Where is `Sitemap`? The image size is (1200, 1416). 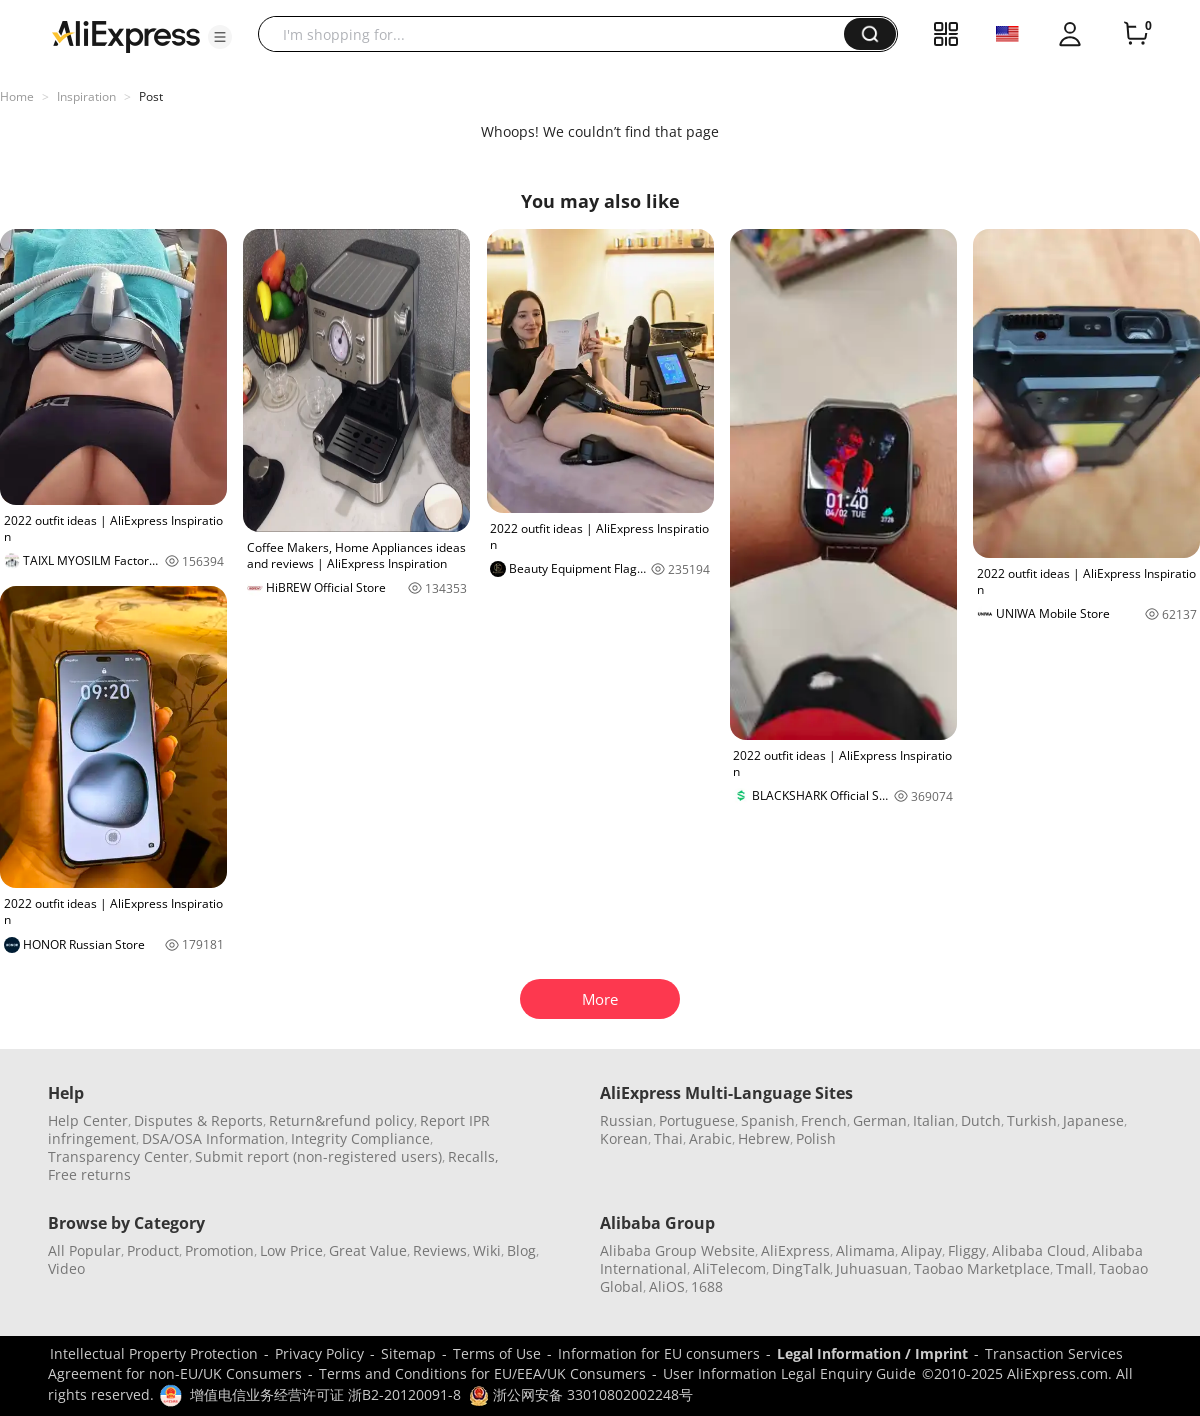 Sitemap is located at coordinates (408, 1353).